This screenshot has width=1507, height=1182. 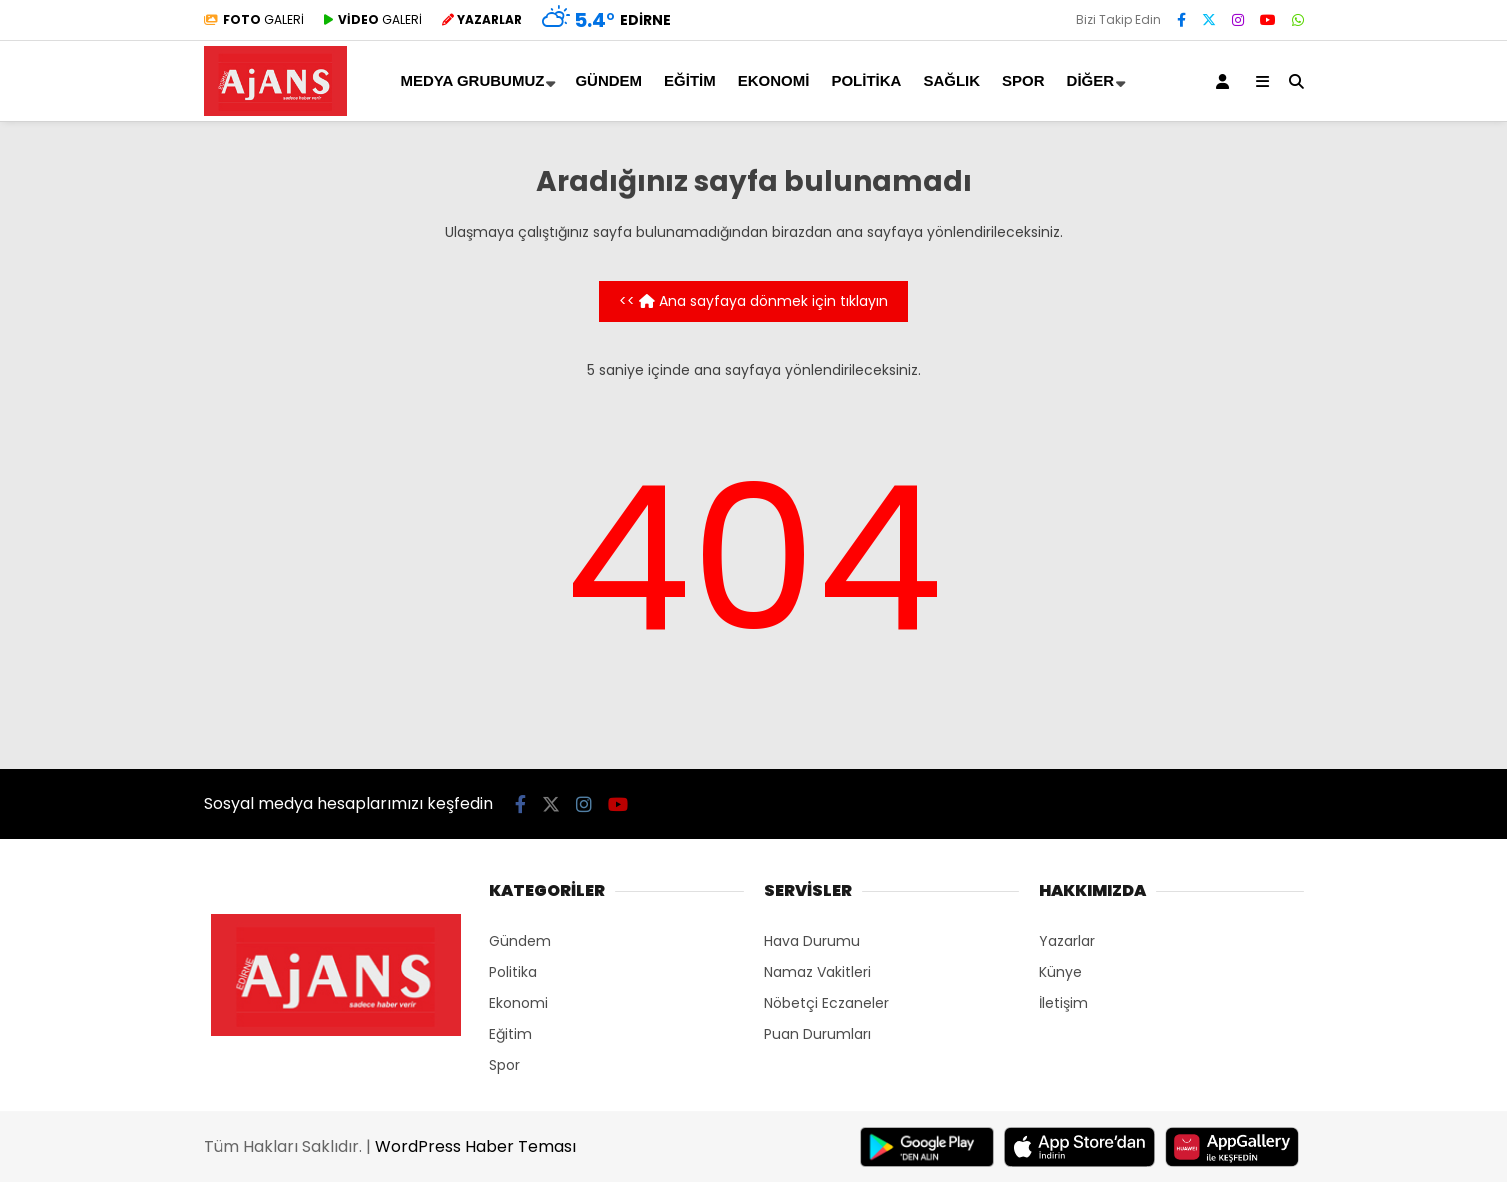 What do you see at coordinates (1060, 972) in the screenshot?
I see `Künye` at bounding box center [1060, 972].